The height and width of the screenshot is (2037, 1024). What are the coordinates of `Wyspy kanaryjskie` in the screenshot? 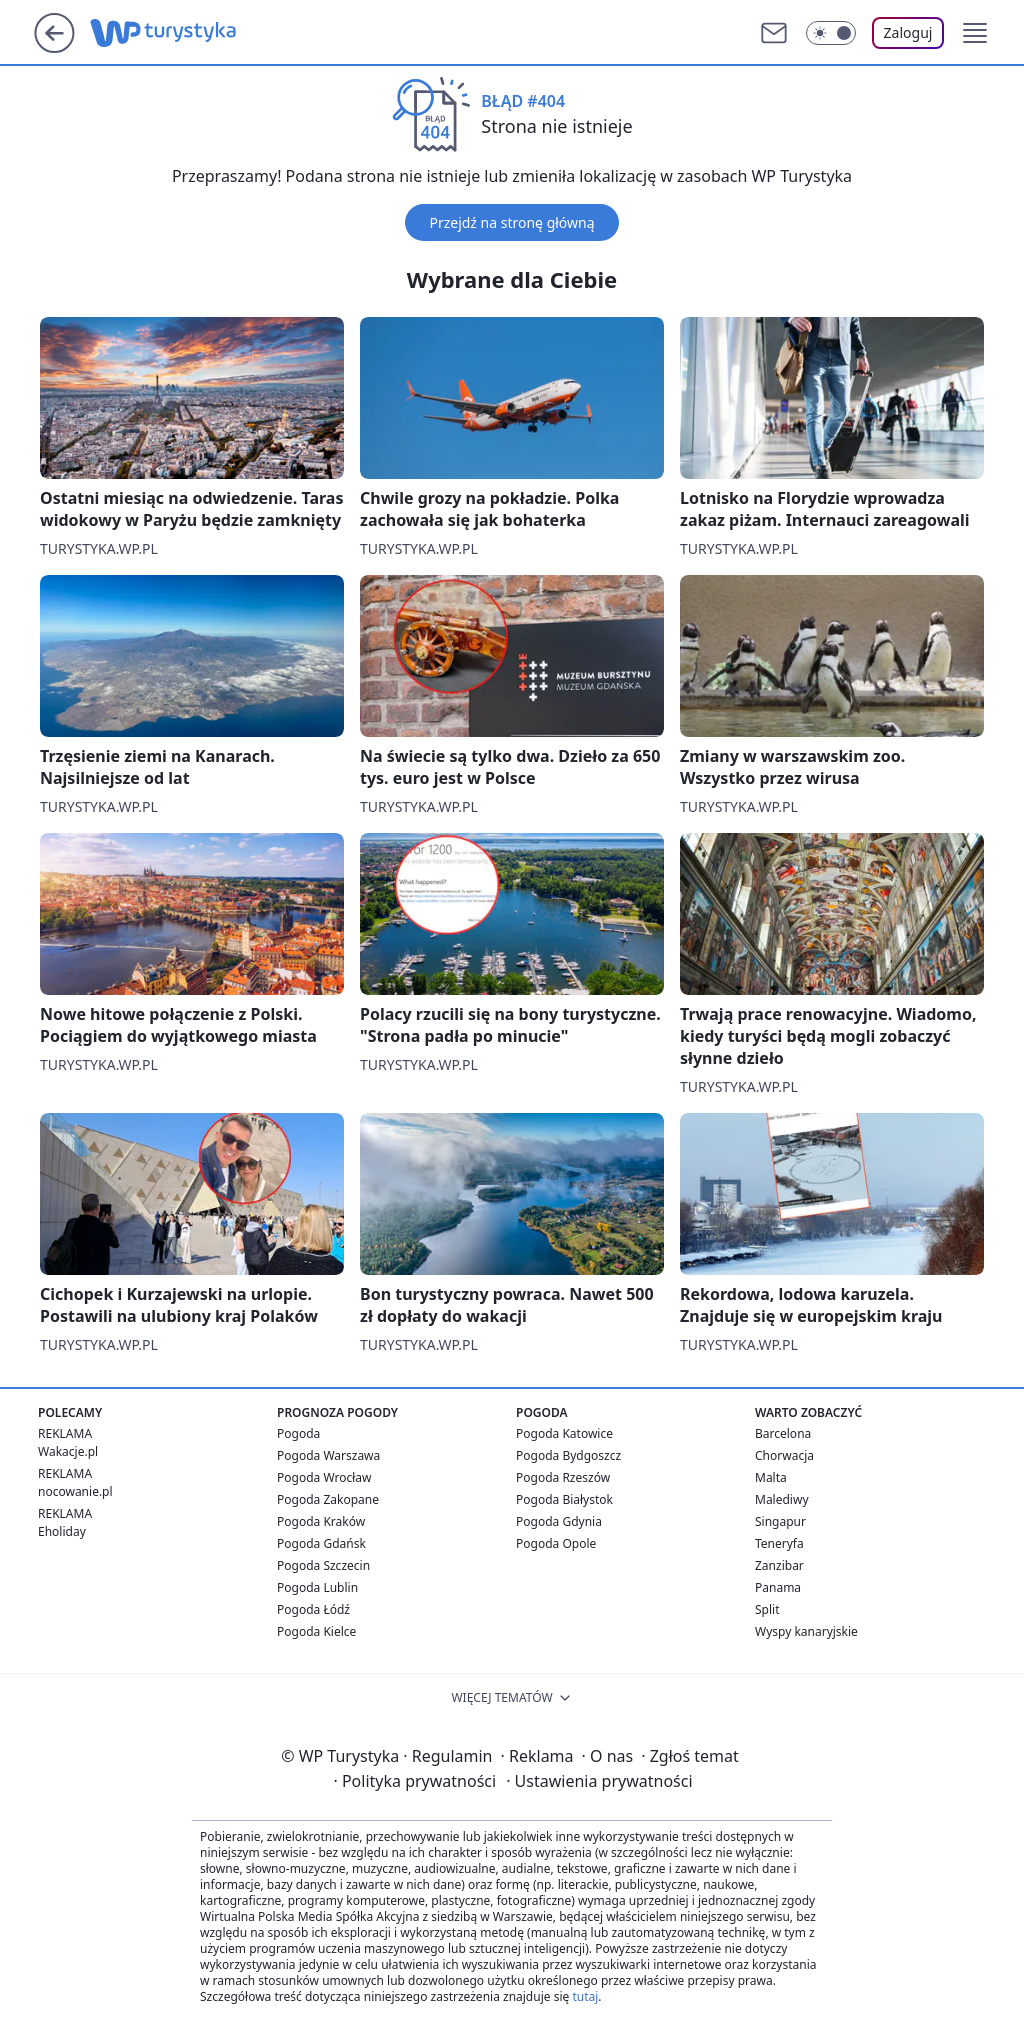 It's located at (806, 1631).